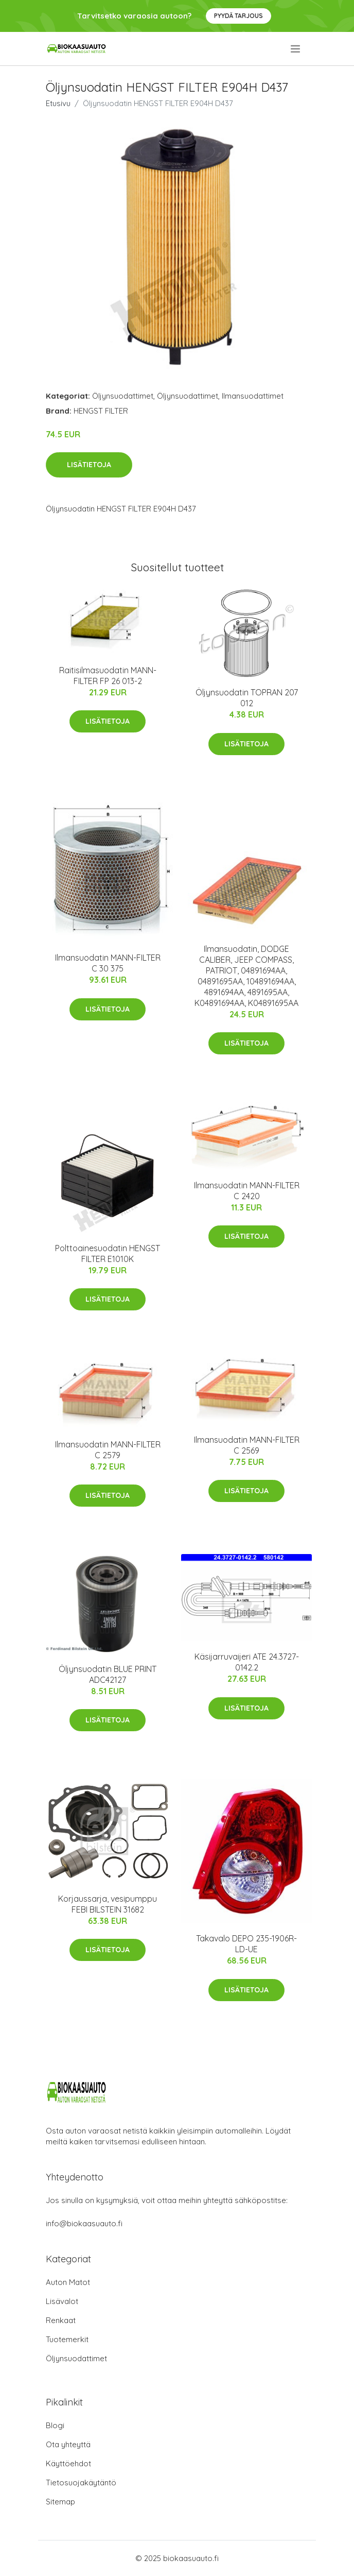 The height and width of the screenshot is (2576, 354). What do you see at coordinates (107, 1904) in the screenshot?
I see `Korjaussarja, vesipumppu FEBI BILSTEIN 31682` at bounding box center [107, 1904].